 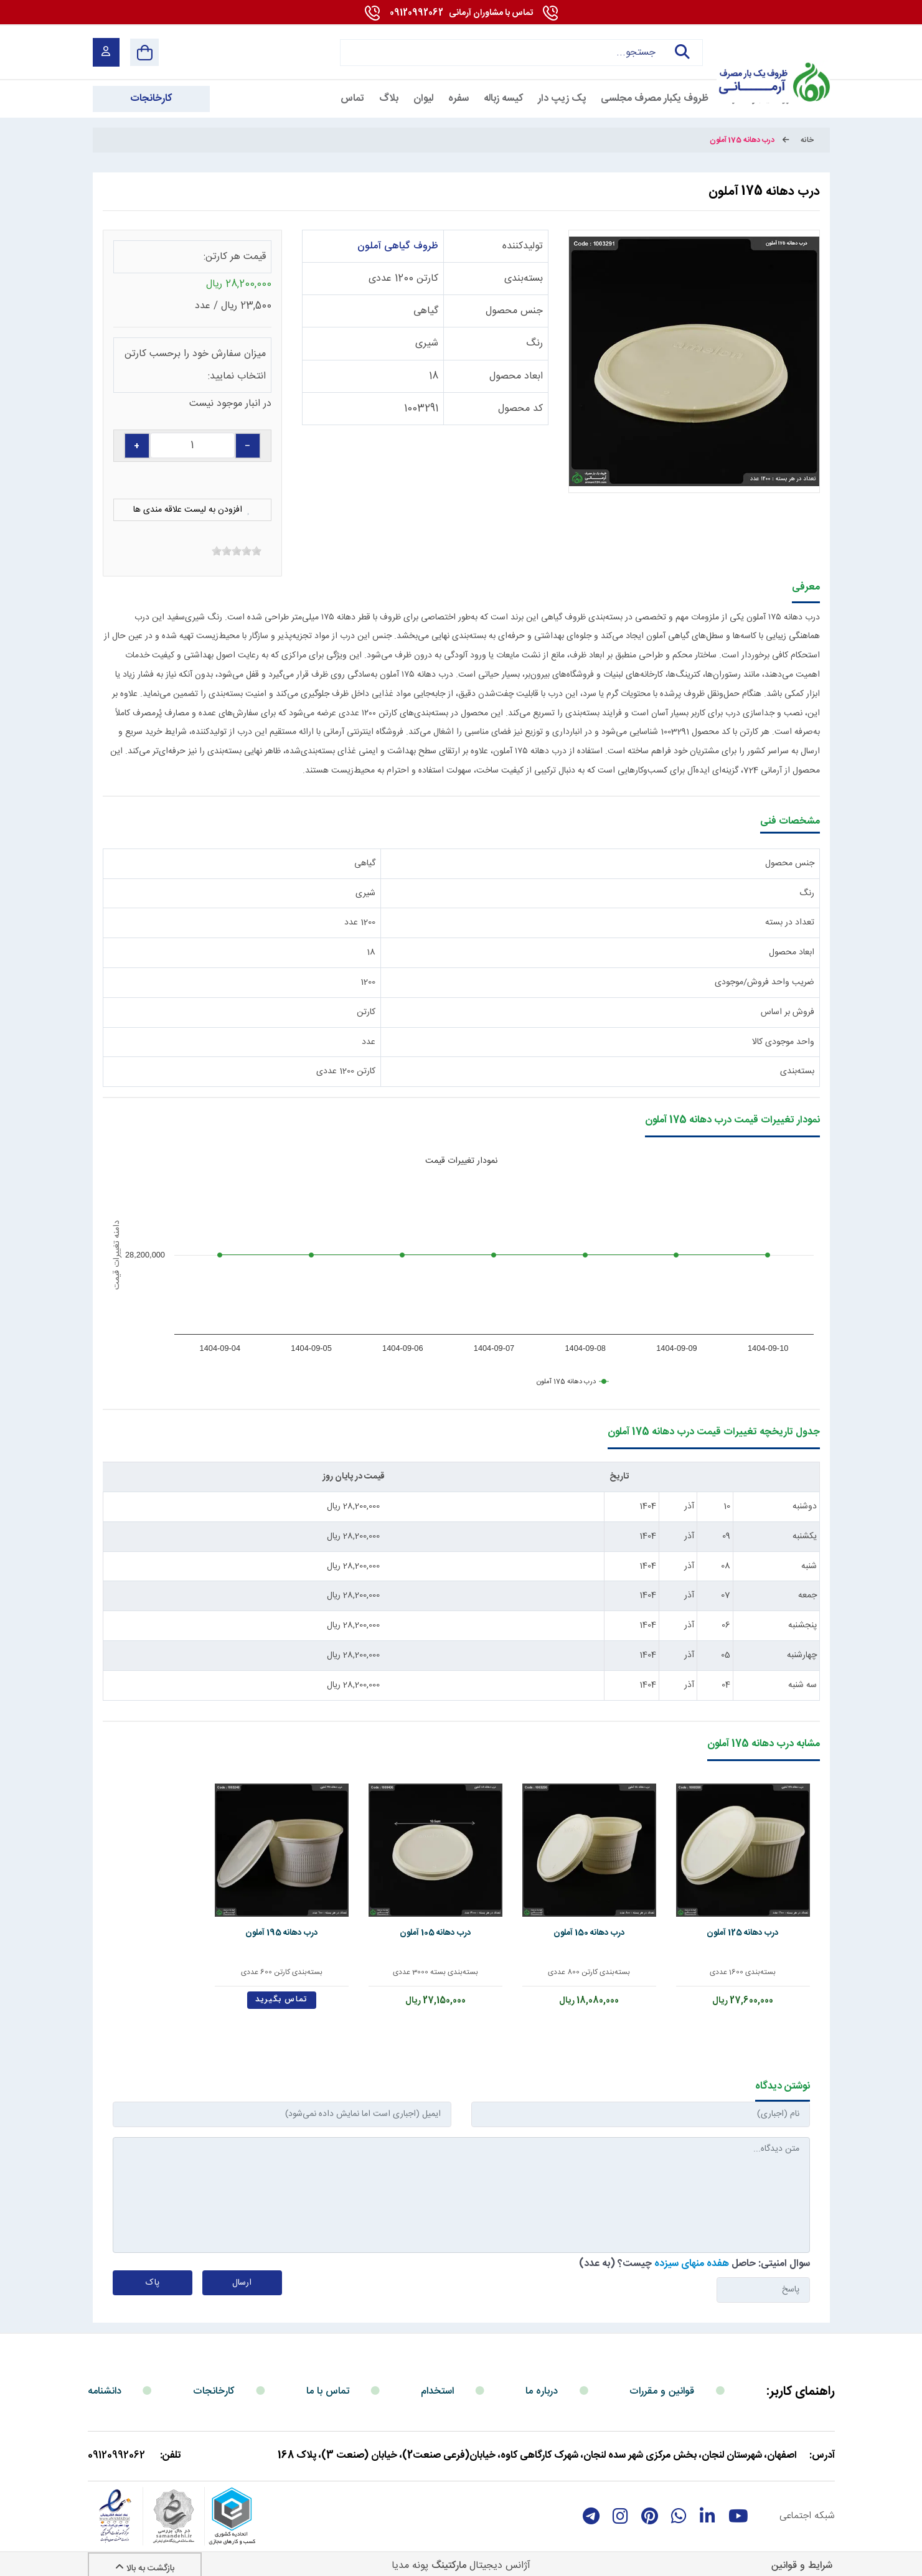 I want to click on تعداد در بسته, so click(x=789, y=922).